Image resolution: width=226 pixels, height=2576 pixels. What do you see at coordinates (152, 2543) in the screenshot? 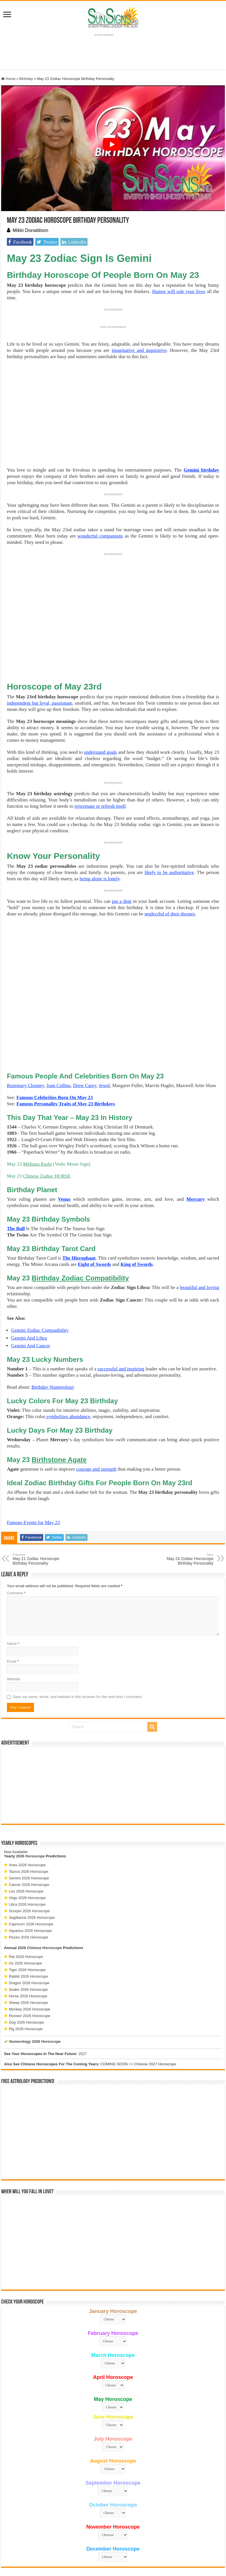
I see `Contact Us` at bounding box center [152, 2543].